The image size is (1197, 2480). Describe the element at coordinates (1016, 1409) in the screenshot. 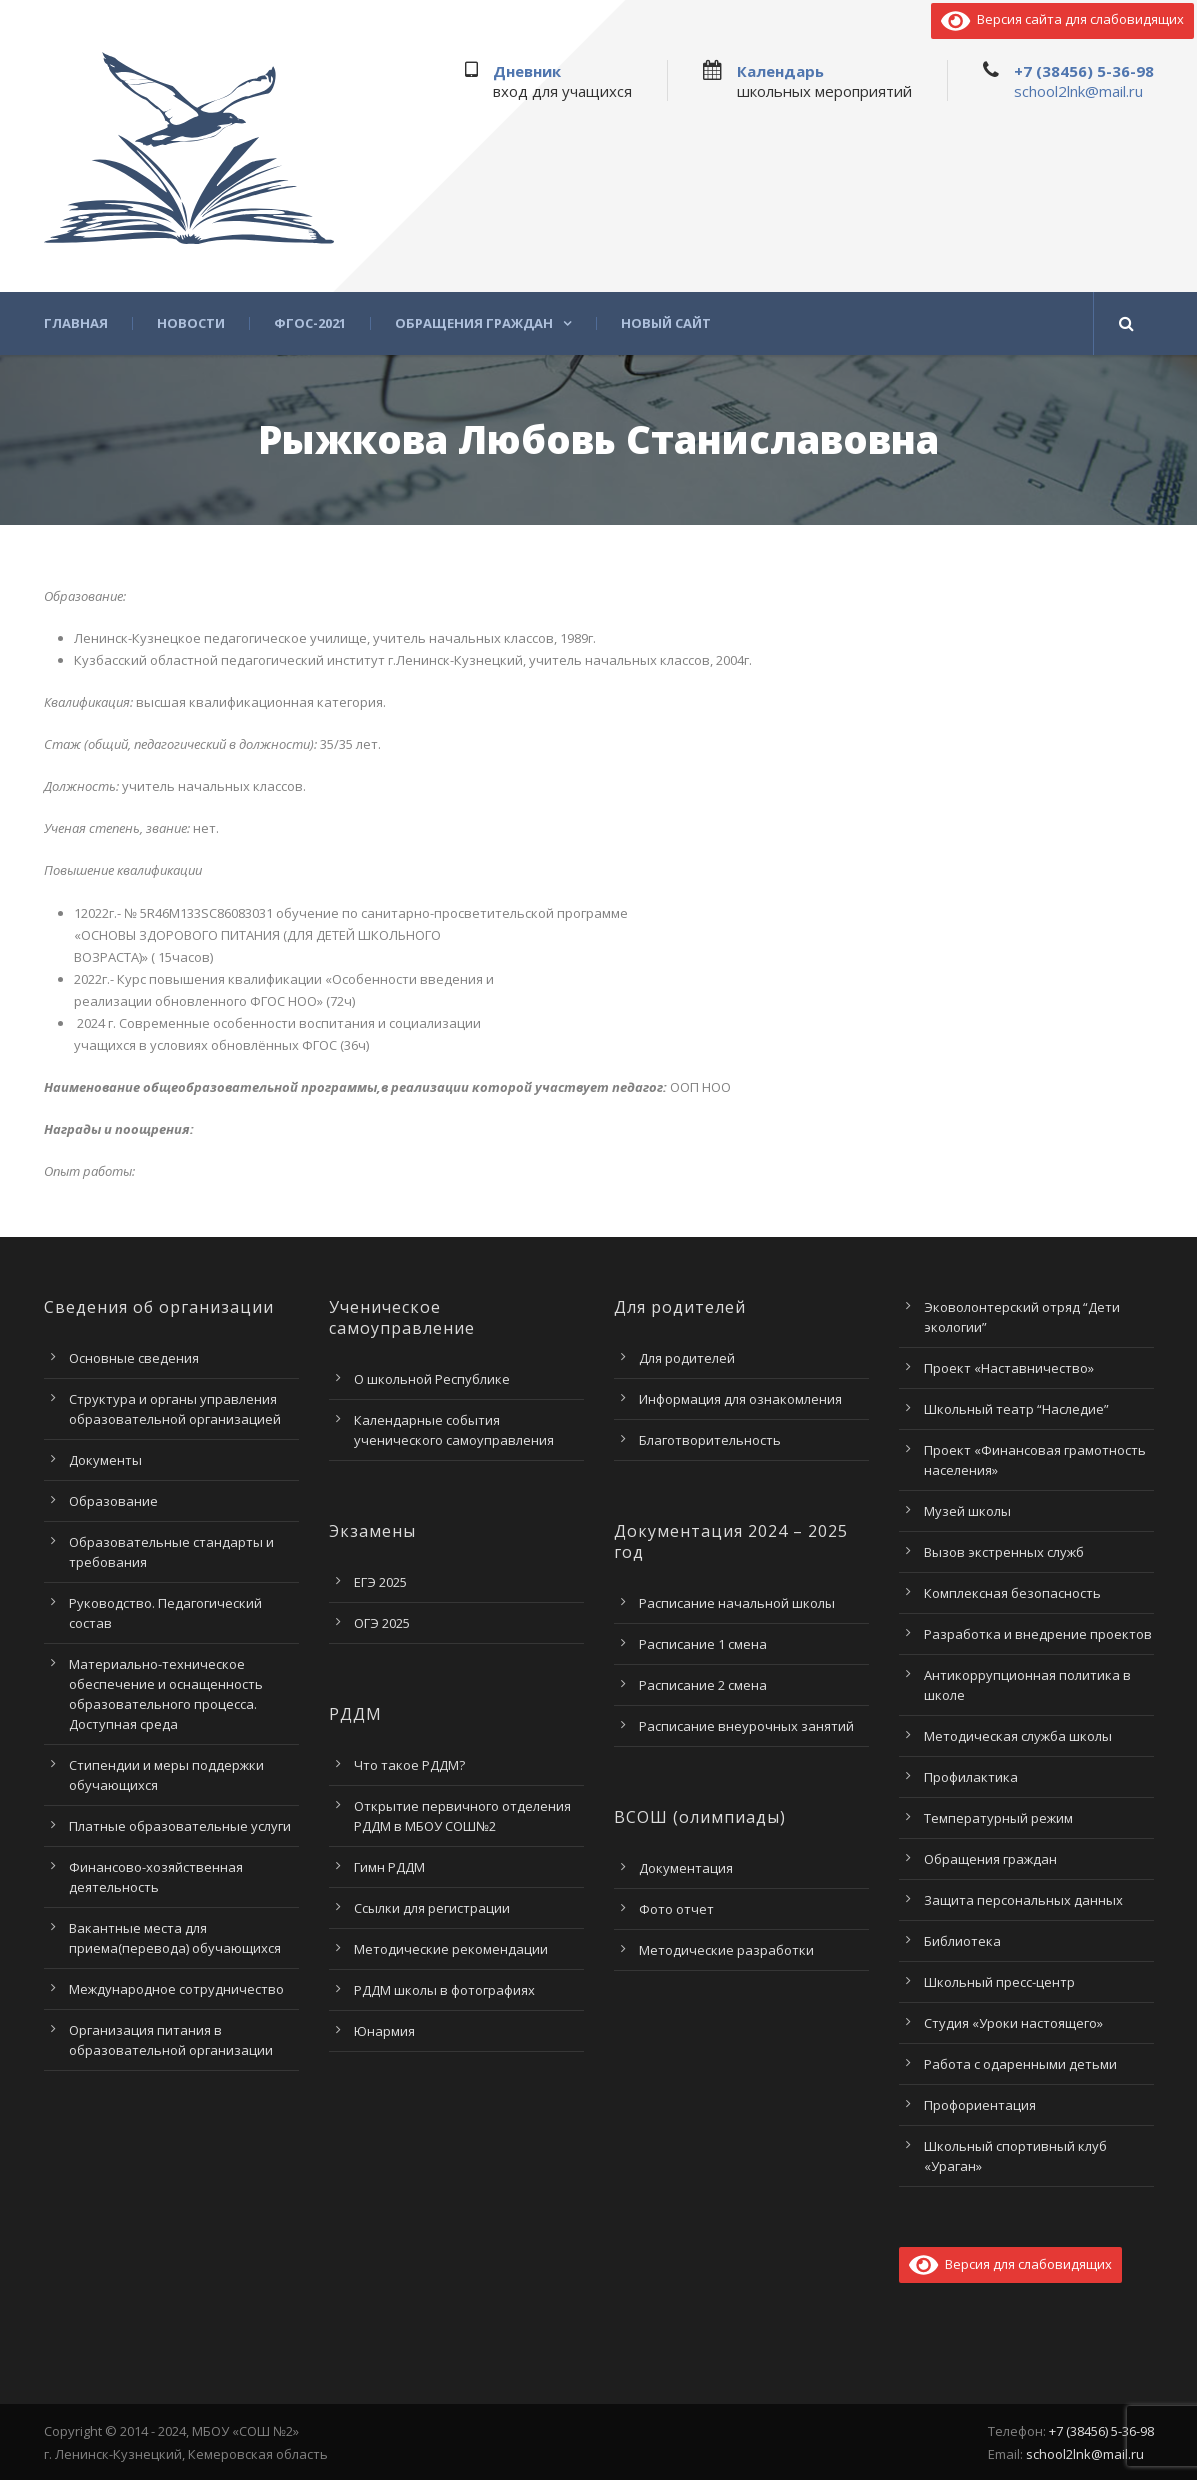

I see `Школьный театр “Наследие”` at that location.